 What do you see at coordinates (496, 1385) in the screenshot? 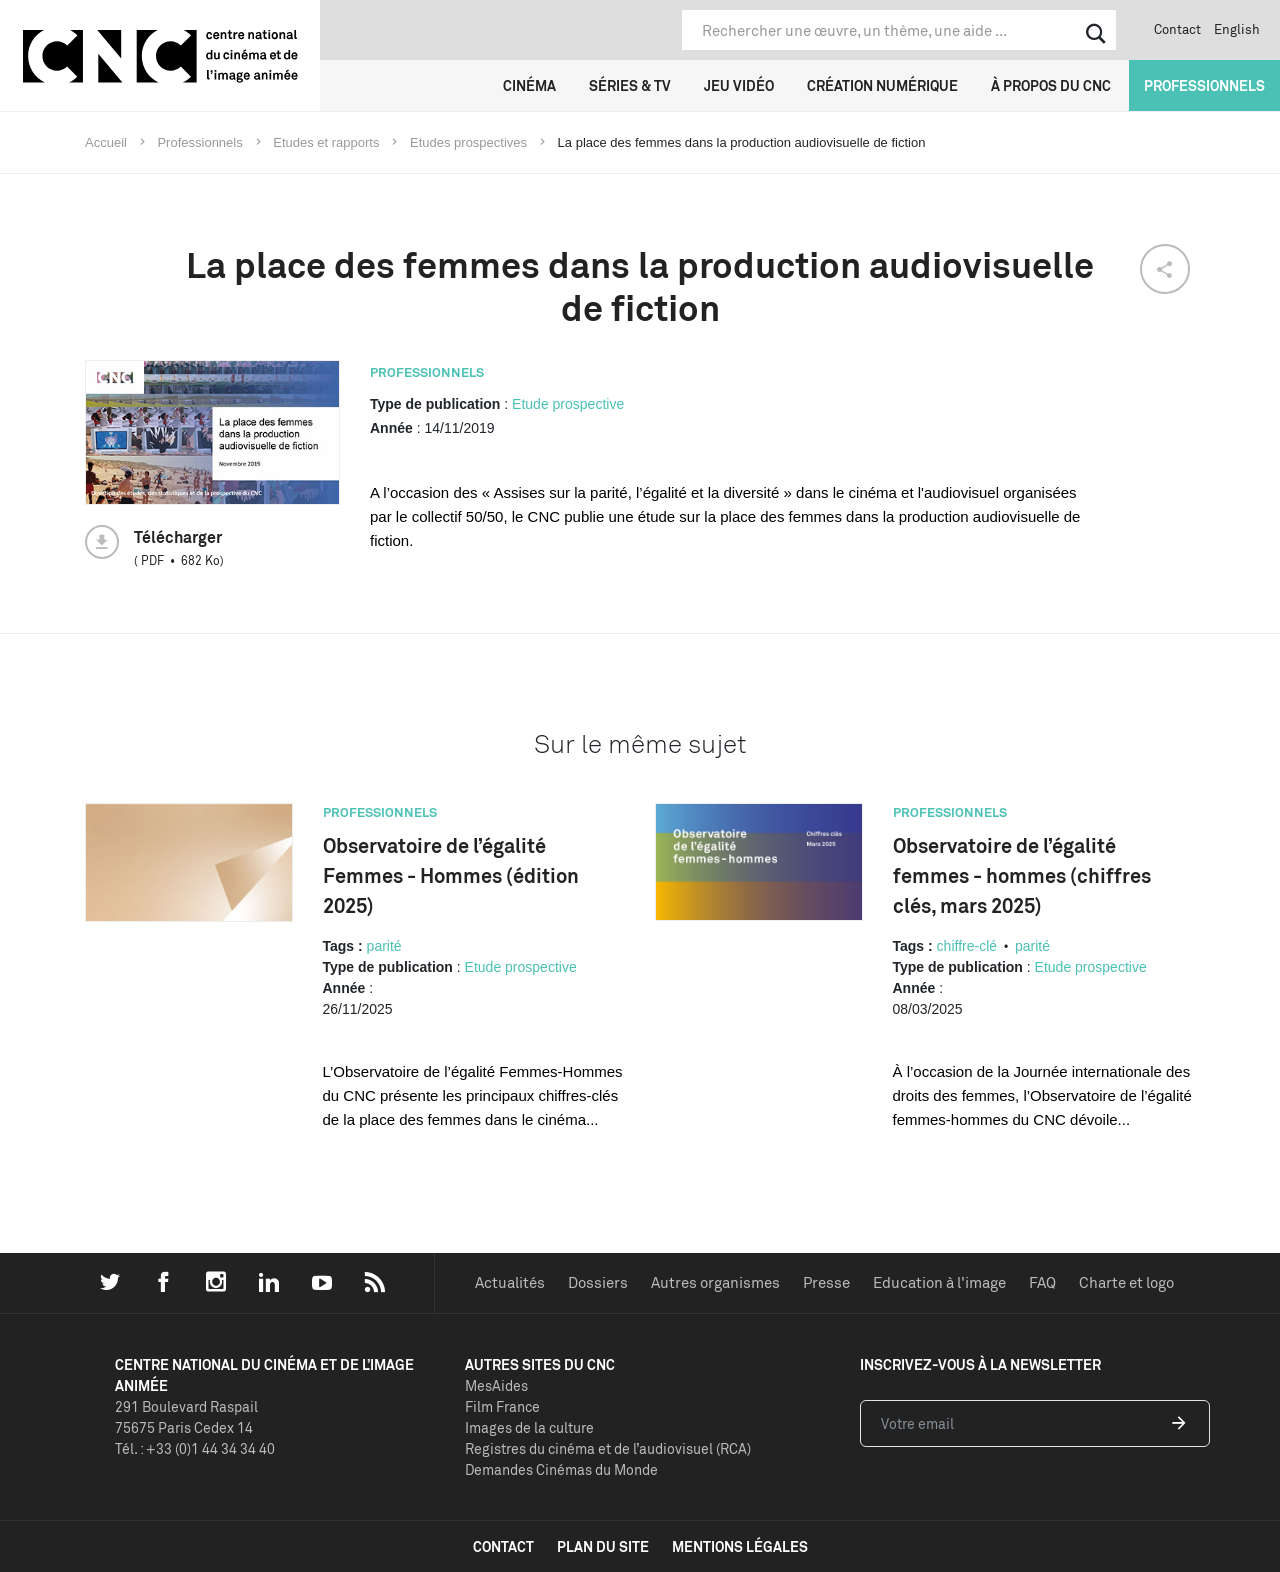
I see `MesAides` at bounding box center [496, 1385].